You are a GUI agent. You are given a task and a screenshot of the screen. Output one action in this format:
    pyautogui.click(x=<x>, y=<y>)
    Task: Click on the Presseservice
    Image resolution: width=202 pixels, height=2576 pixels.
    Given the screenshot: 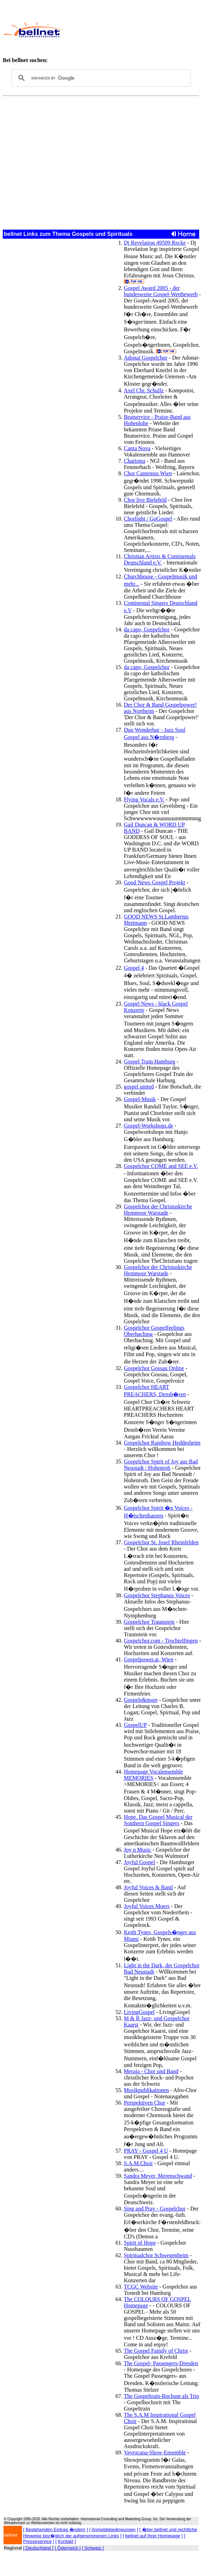 What is the action you would take?
    pyautogui.click(x=37, y=2541)
    